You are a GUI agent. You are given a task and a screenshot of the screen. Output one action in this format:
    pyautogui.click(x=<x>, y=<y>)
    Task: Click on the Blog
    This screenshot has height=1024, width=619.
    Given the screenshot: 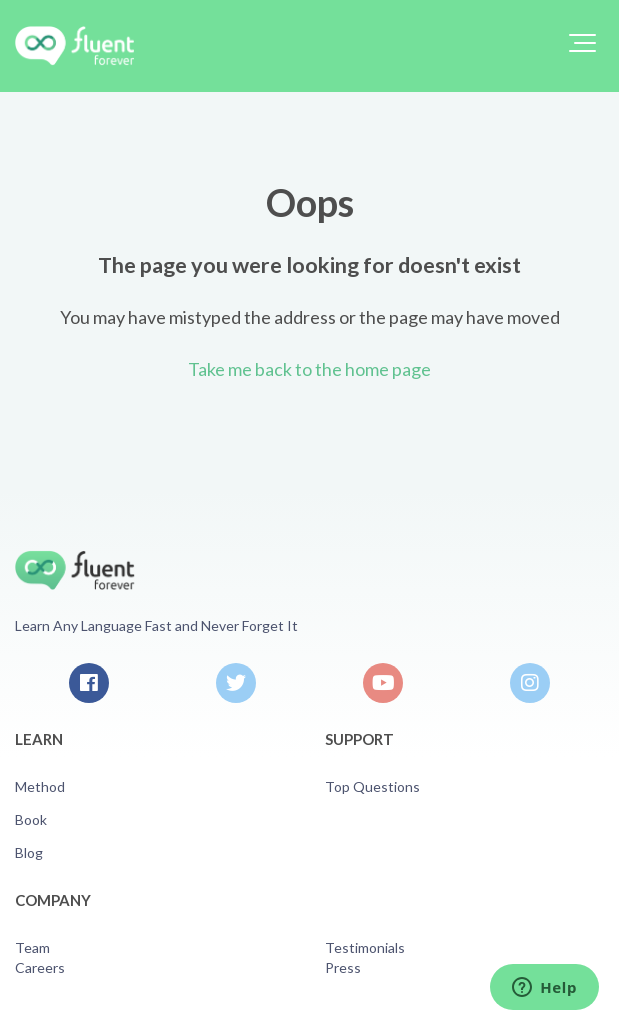 What is the action you would take?
    pyautogui.click(x=29, y=852)
    